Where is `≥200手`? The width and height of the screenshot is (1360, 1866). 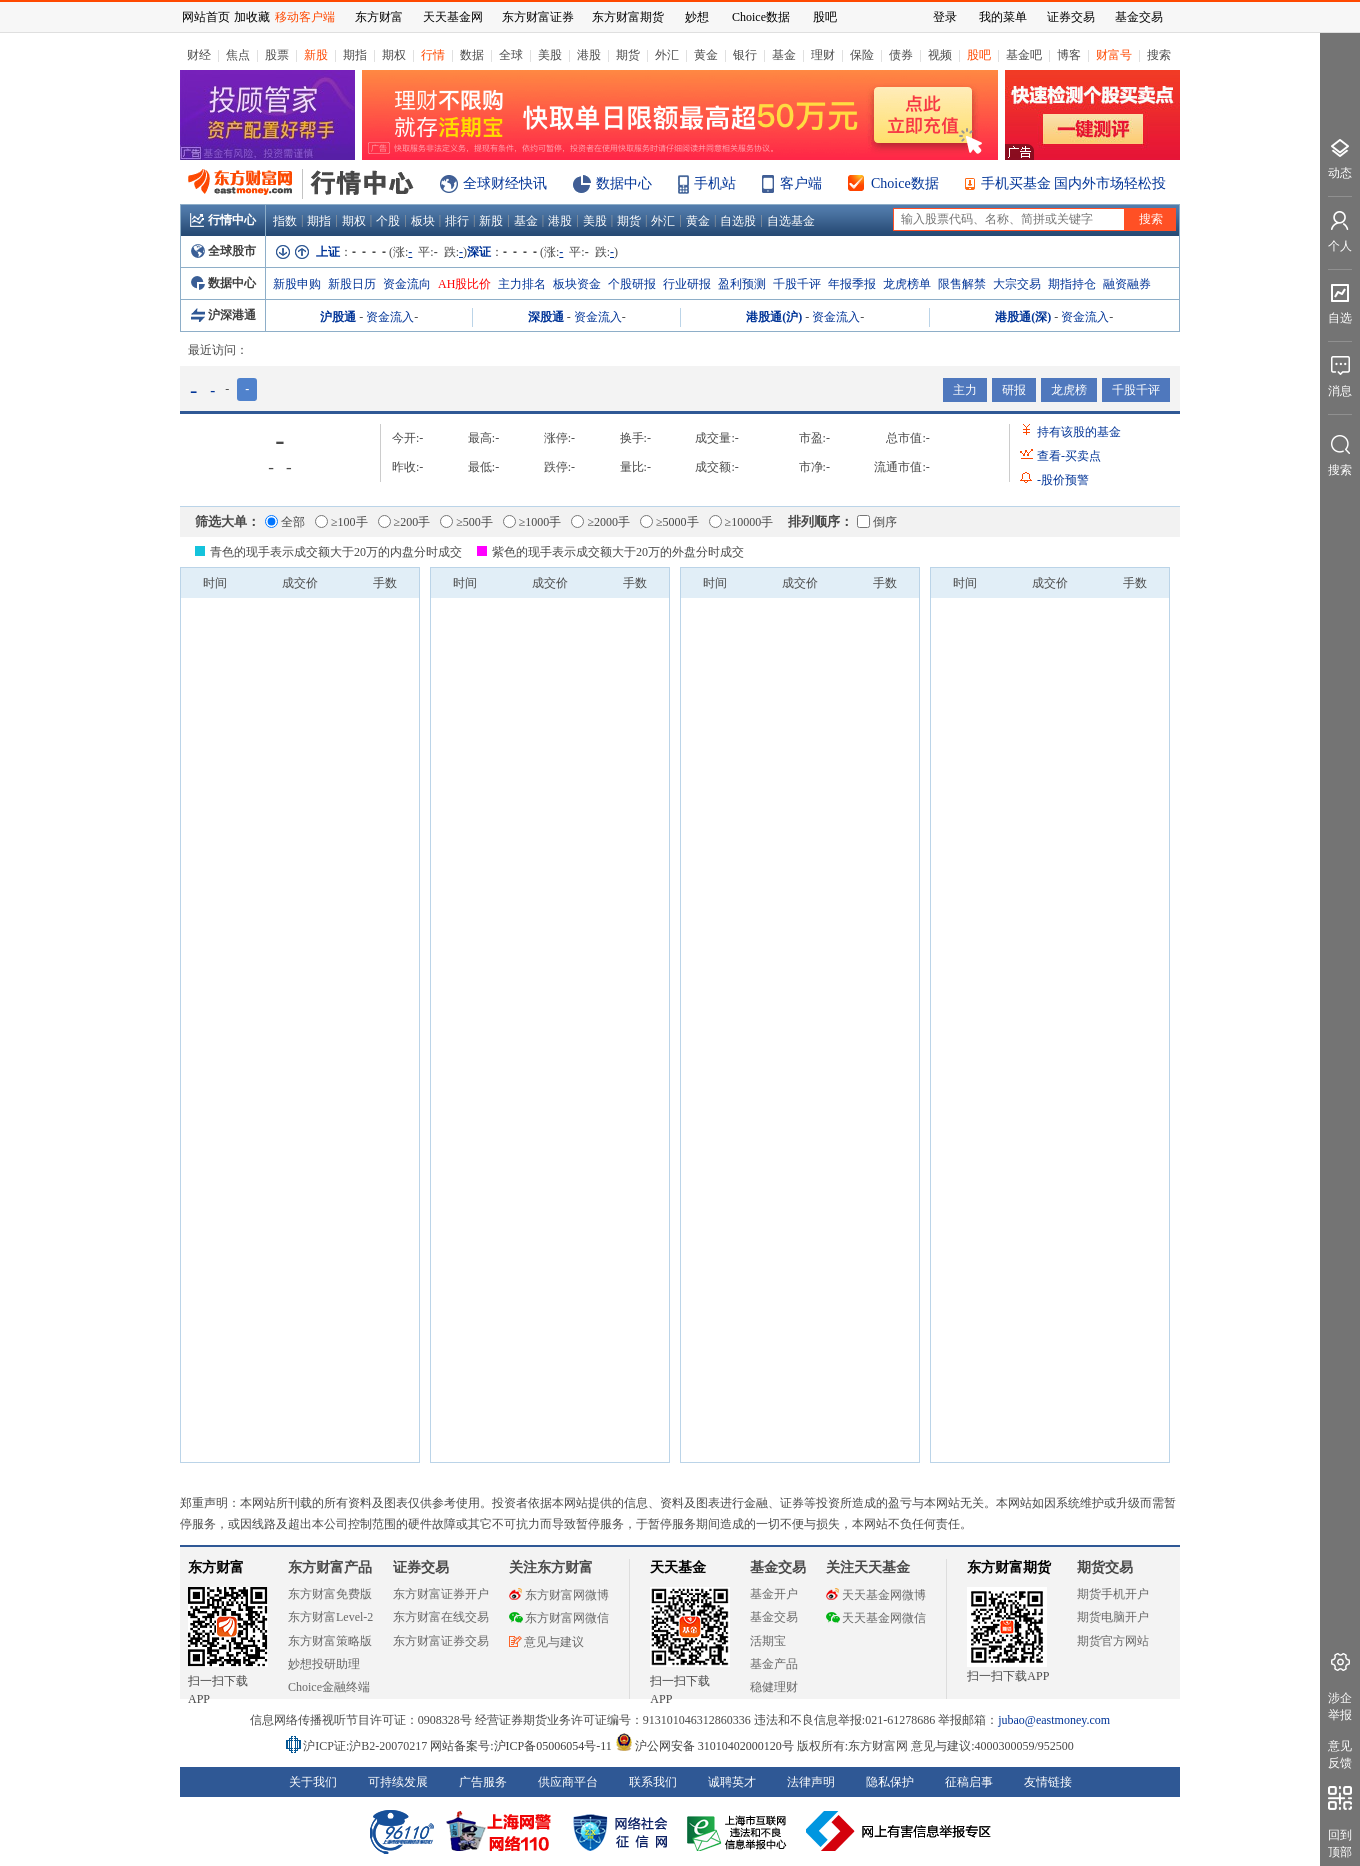 ≥200手 is located at coordinates (404, 522).